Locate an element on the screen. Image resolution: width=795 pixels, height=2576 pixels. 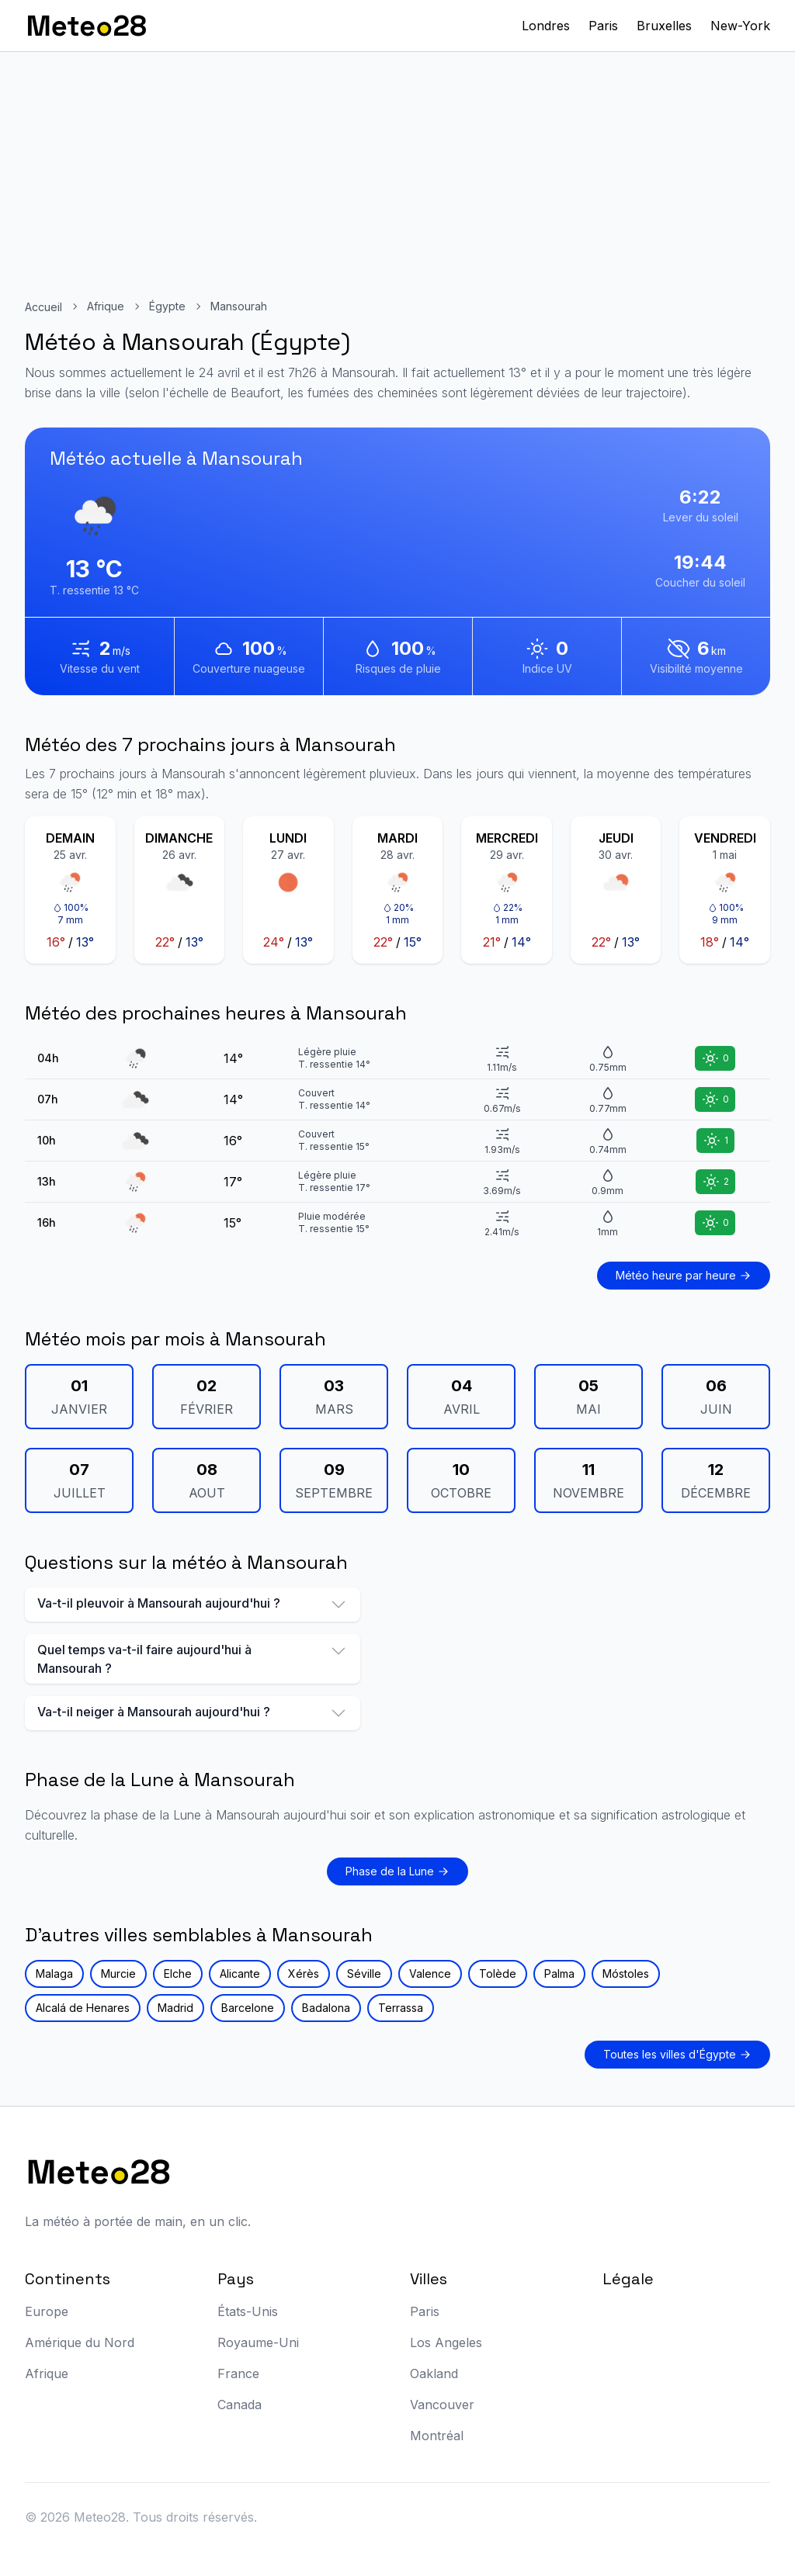
Mansourah is located at coordinates (238, 306).